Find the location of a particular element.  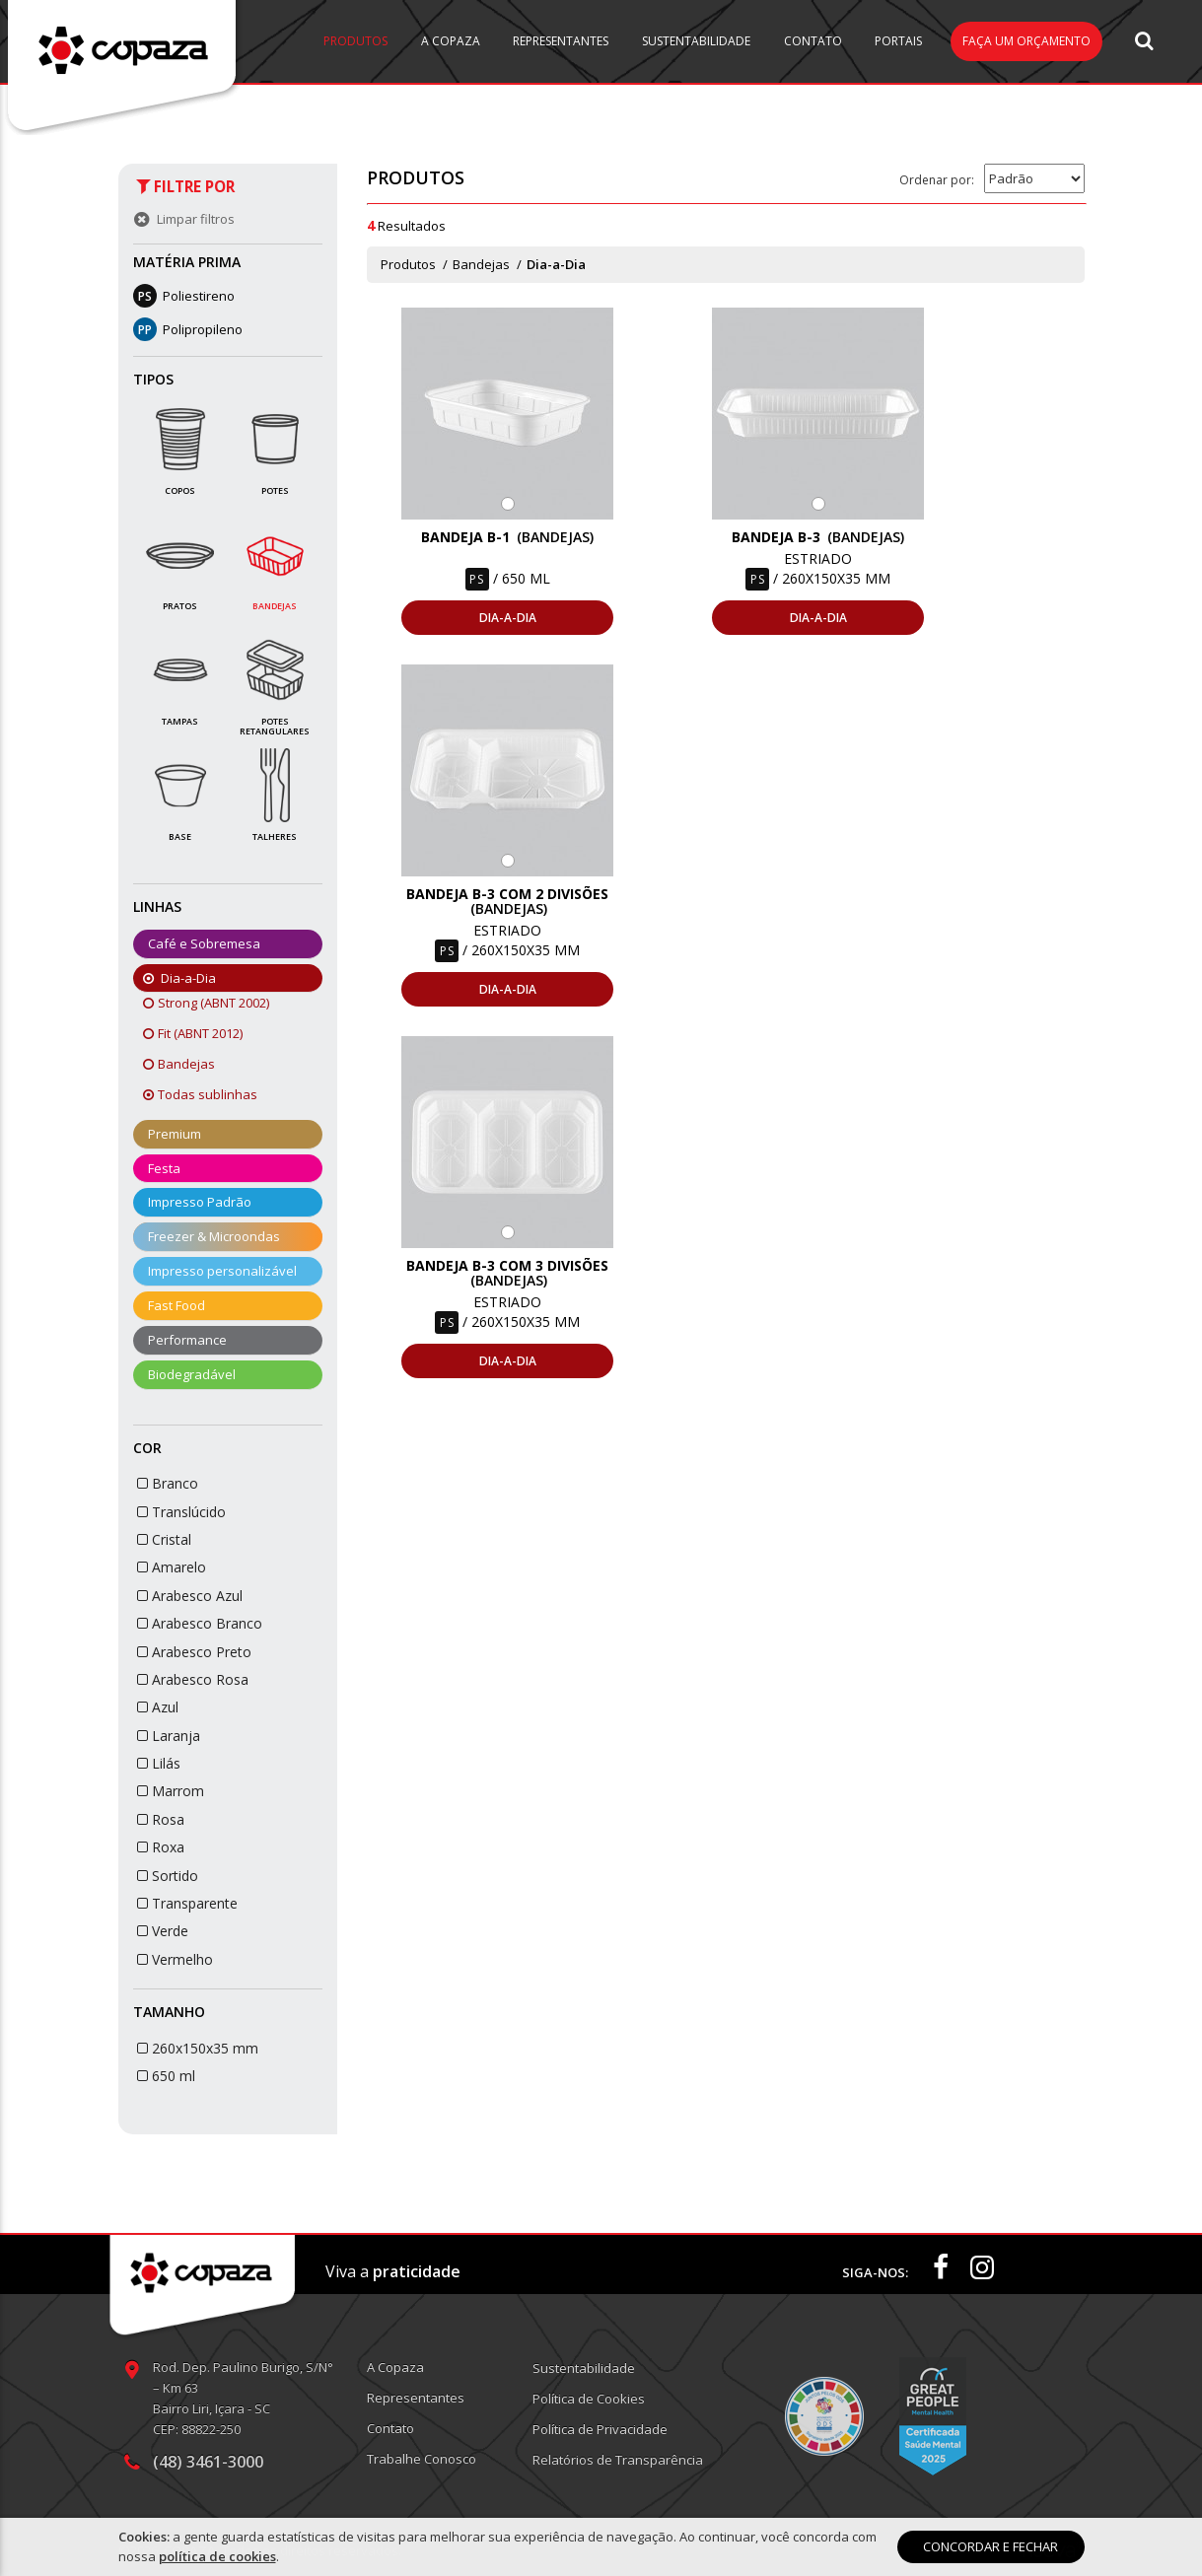

Vermelho is located at coordinates (173, 1959).